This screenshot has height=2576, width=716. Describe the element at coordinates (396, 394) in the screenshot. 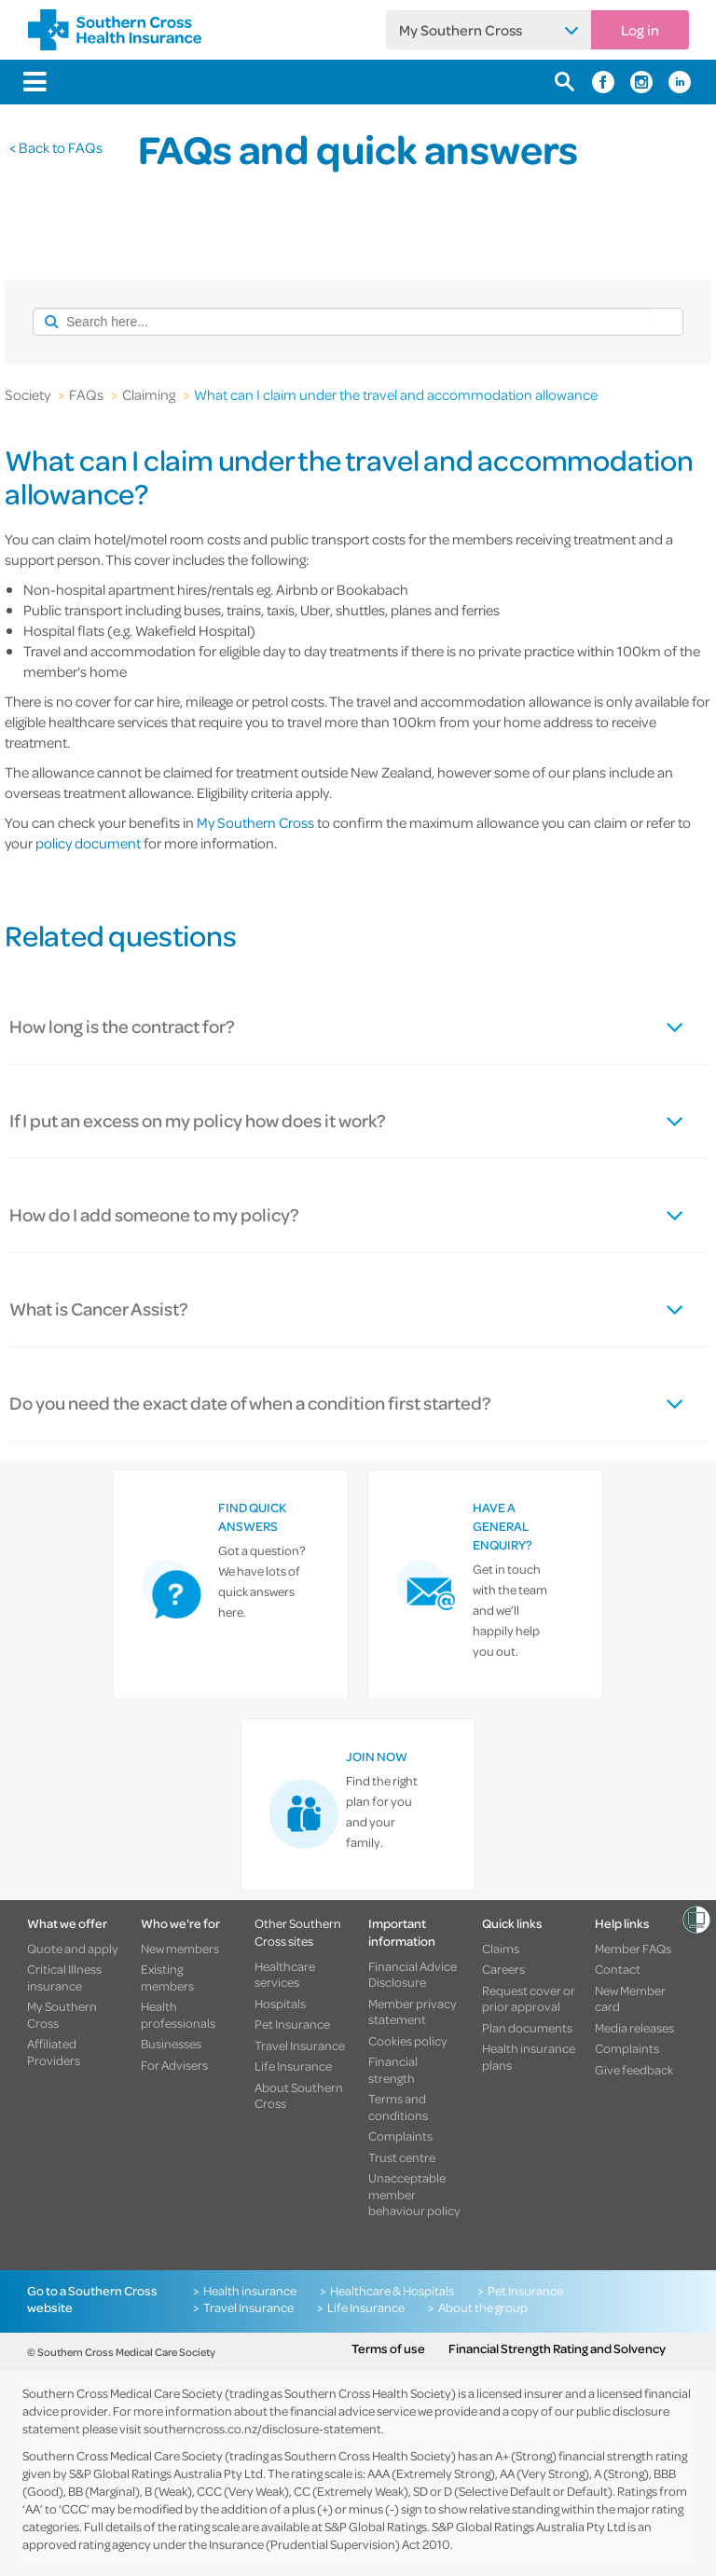

I see `What can I claim under the travel and accommodation allowance` at that location.